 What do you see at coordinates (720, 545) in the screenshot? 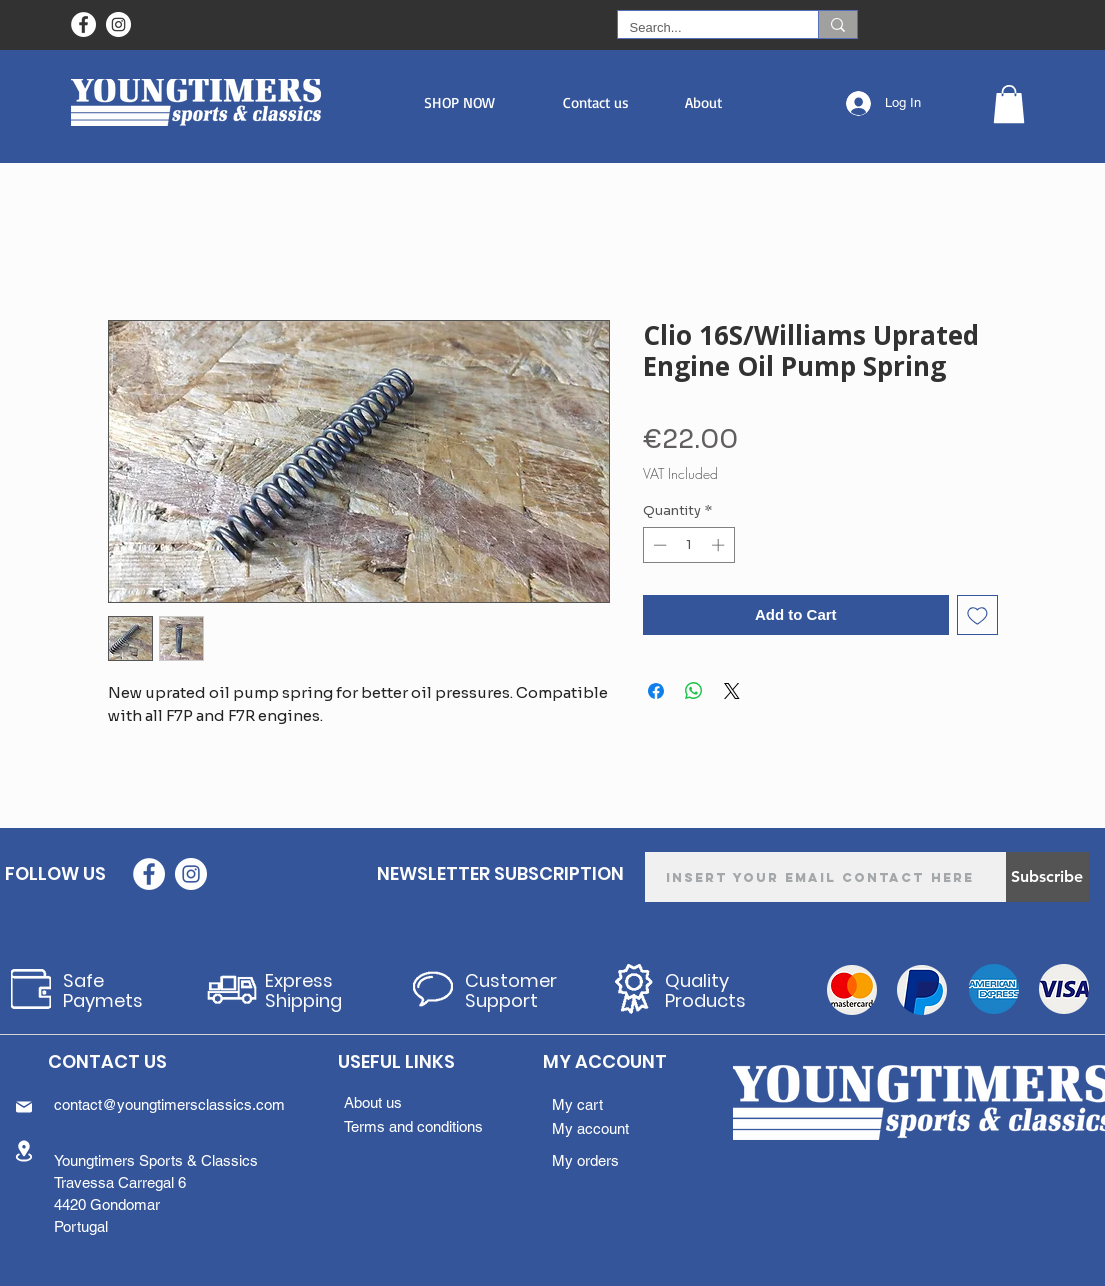
I see `[Increment]` at bounding box center [720, 545].